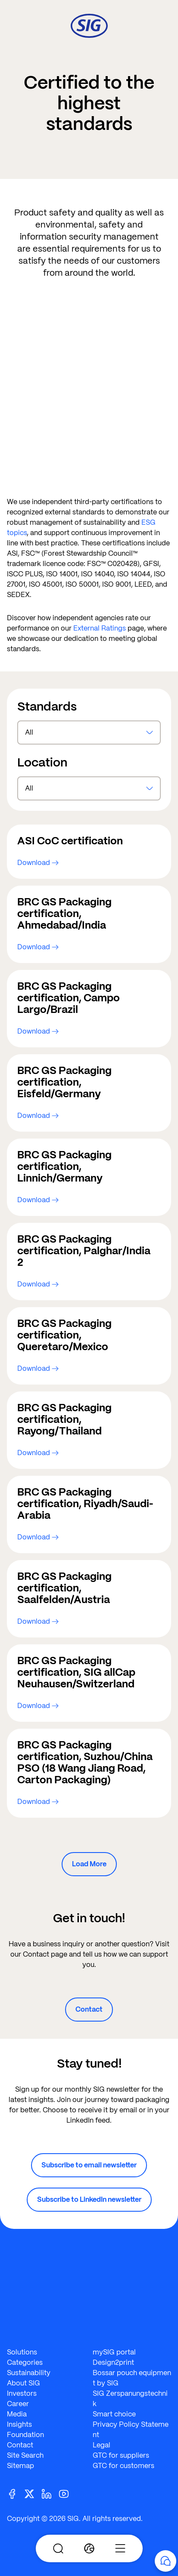 The width and height of the screenshot is (178, 2576). I want to click on Investors, so click(22, 2393).